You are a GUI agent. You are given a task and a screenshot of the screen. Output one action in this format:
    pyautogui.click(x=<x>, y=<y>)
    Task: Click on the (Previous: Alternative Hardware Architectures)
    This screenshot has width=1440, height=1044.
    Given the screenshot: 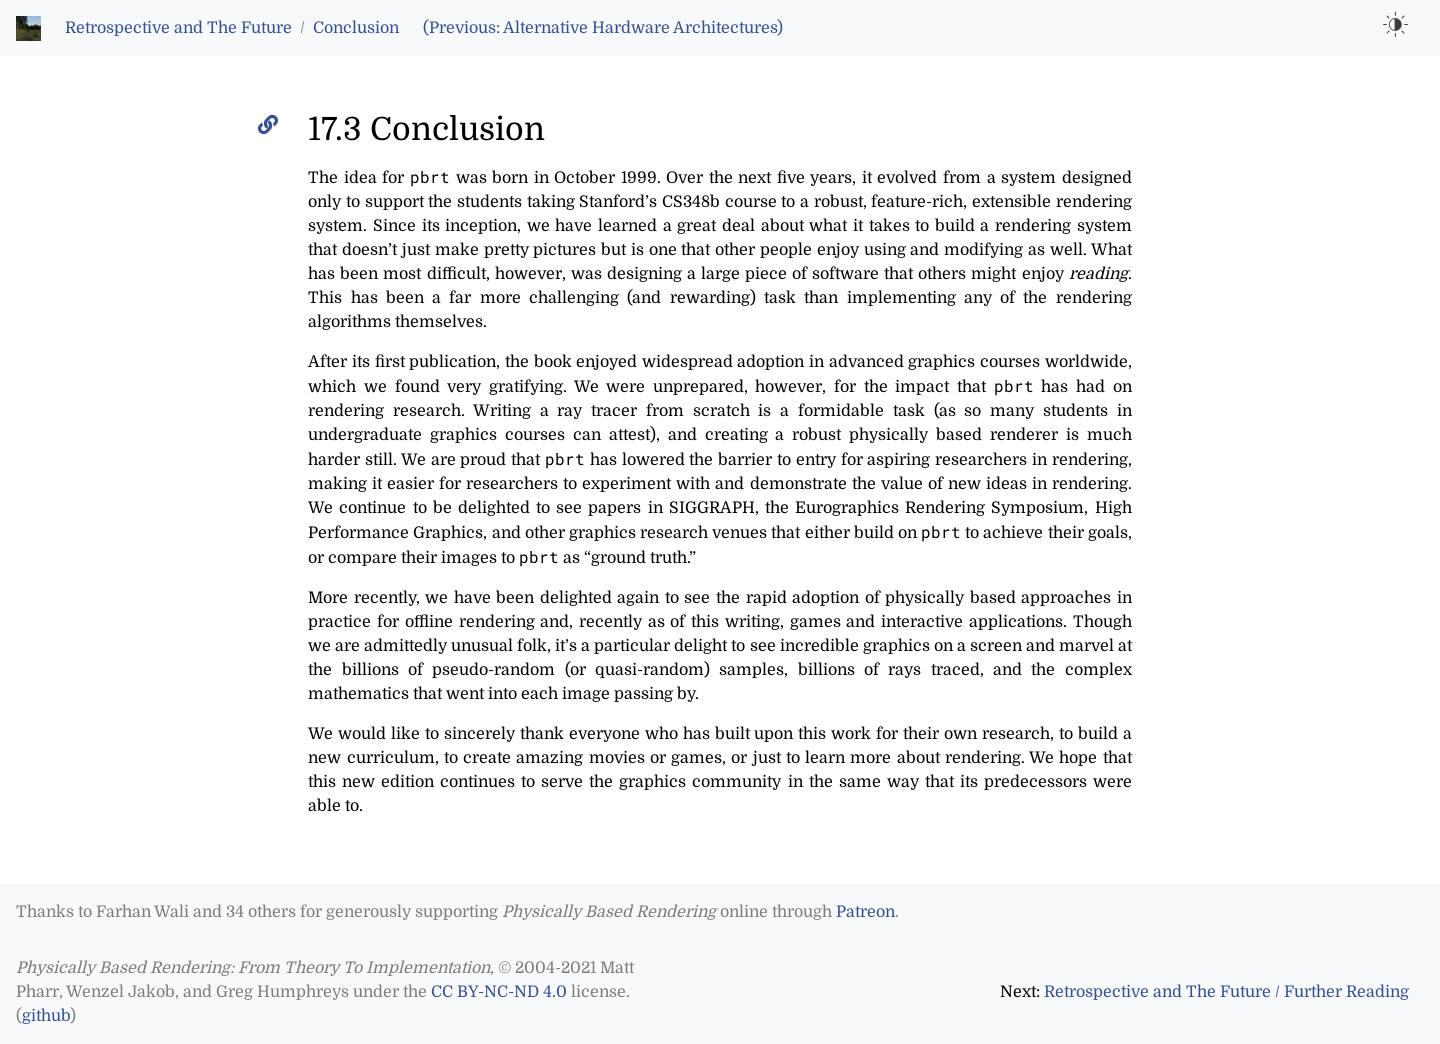 What is the action you would take?
    pyautogui.click(x=603, y=28)
    